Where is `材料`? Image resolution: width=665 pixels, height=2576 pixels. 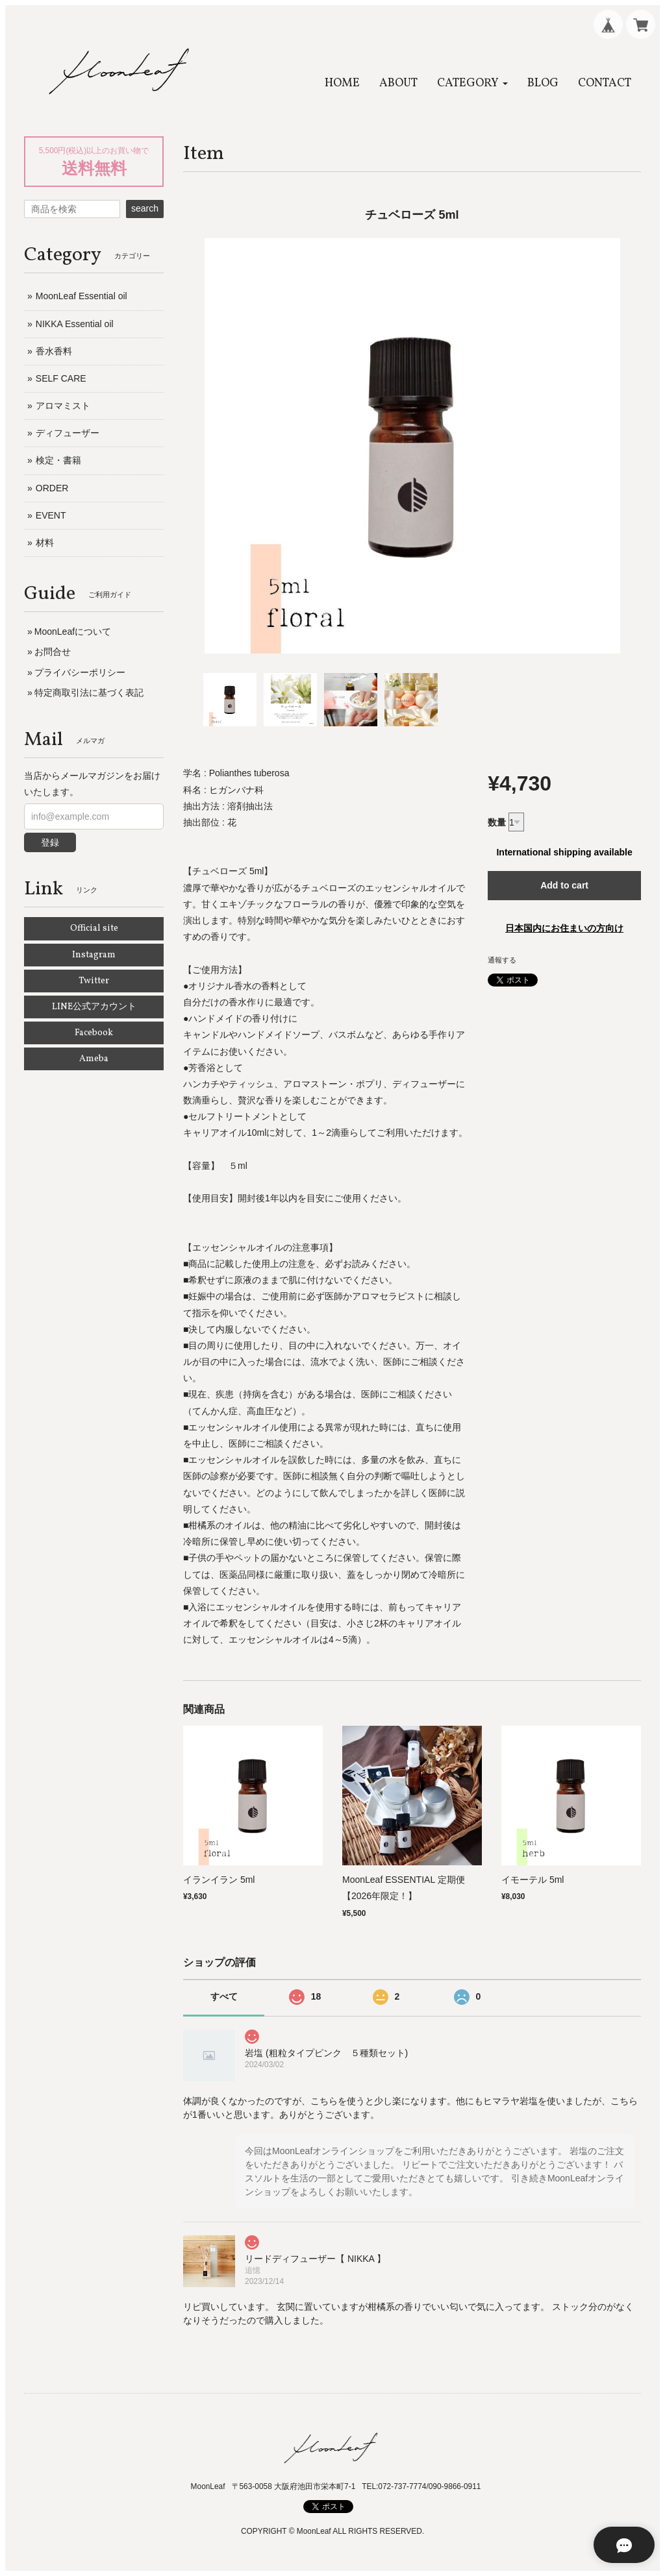 材料 is located at coordinates (45, 542).